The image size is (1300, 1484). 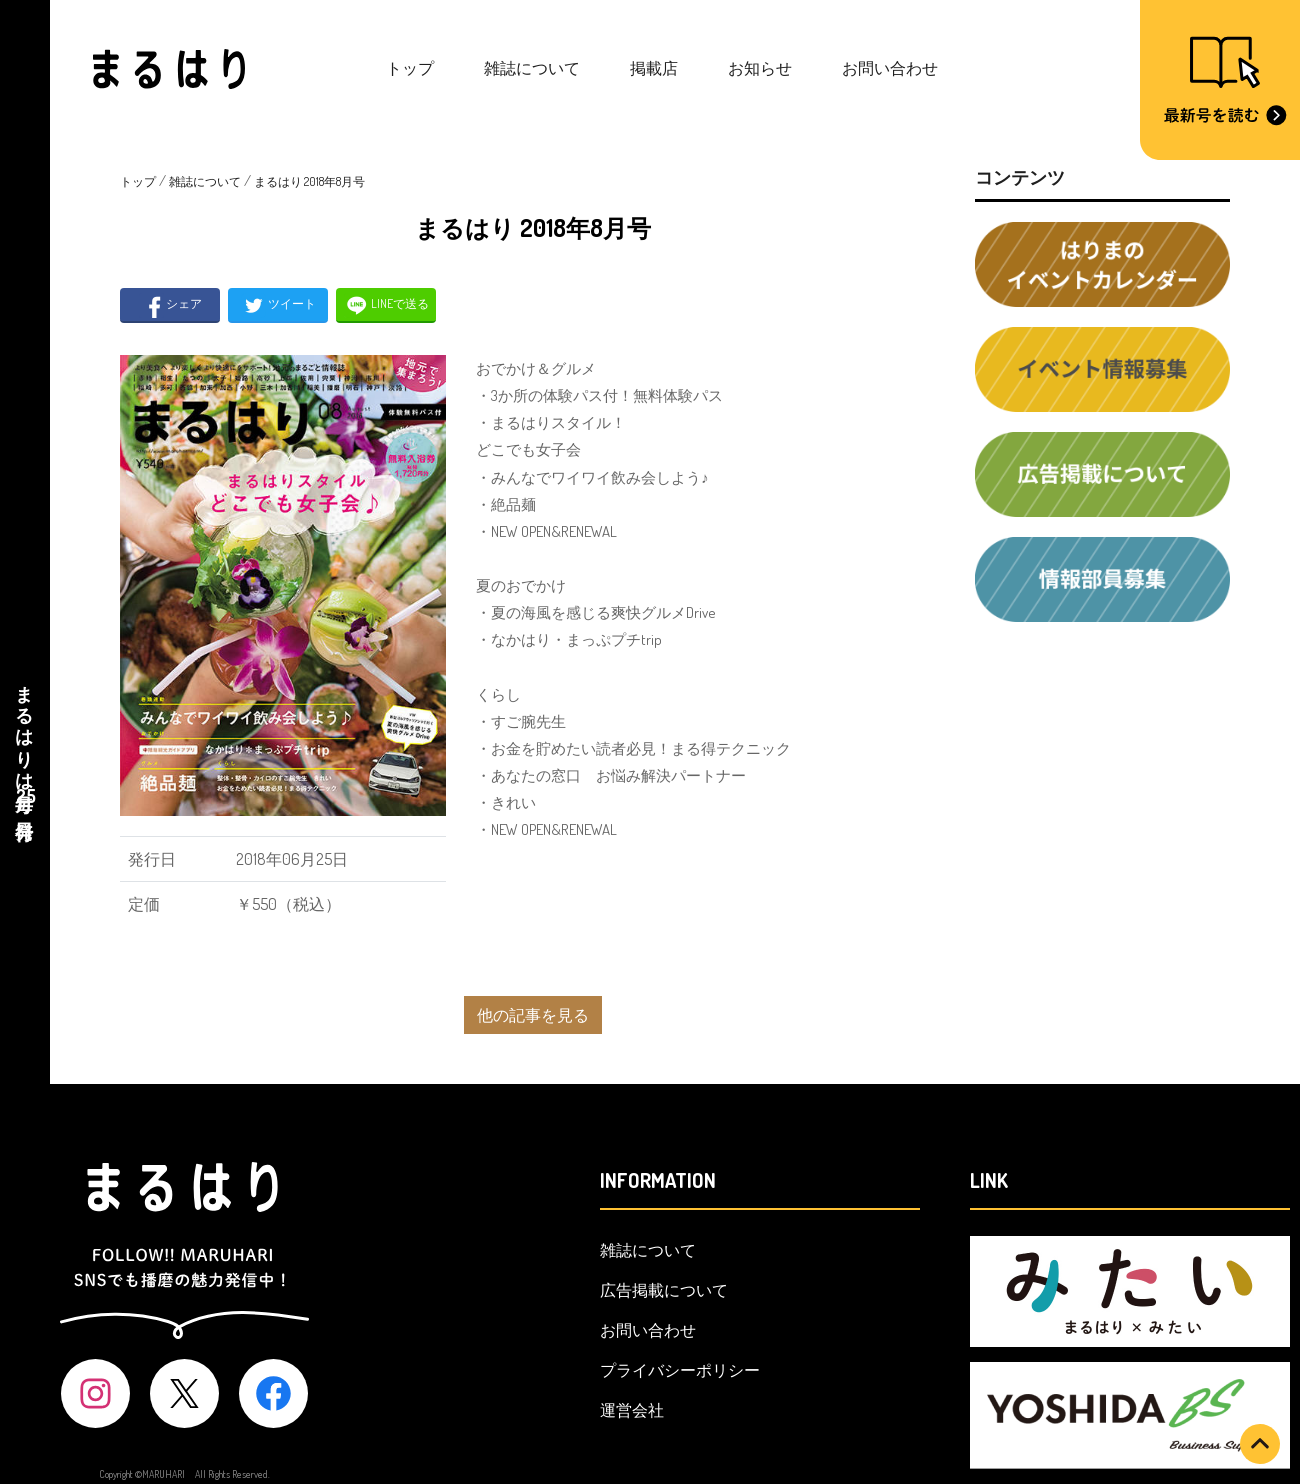 I want to click on お知らせ, so click(x=760, y=68).